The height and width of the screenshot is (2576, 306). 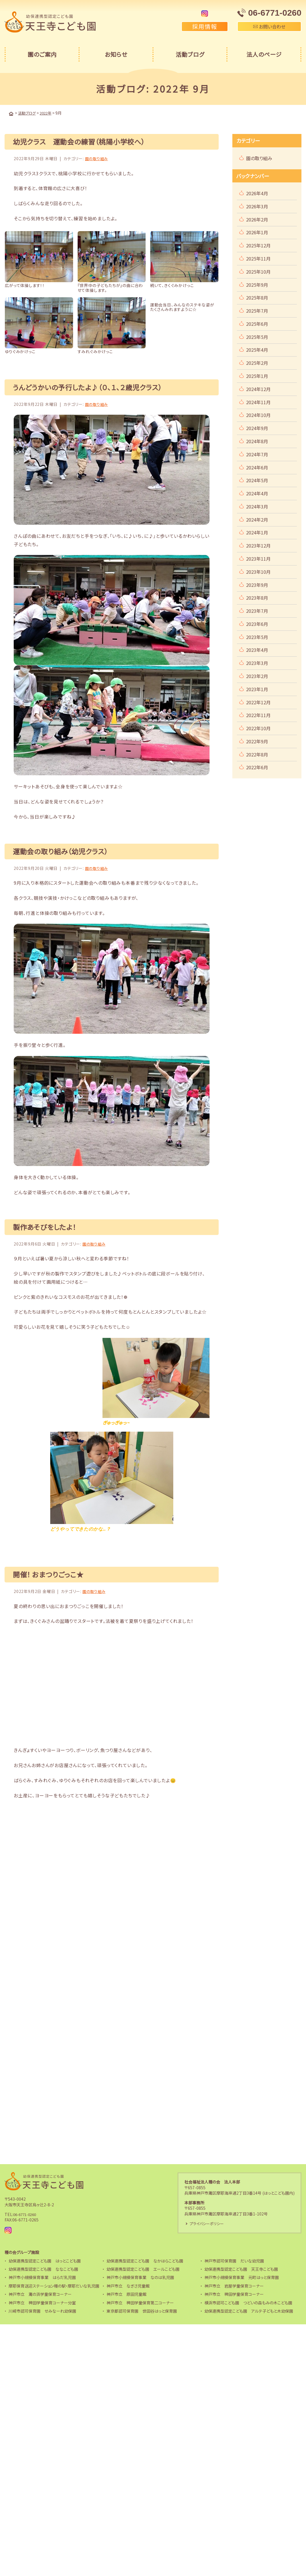 I want to click on 神戸市立 稗田学童保育コーナー, so click(x=234, y=2293).